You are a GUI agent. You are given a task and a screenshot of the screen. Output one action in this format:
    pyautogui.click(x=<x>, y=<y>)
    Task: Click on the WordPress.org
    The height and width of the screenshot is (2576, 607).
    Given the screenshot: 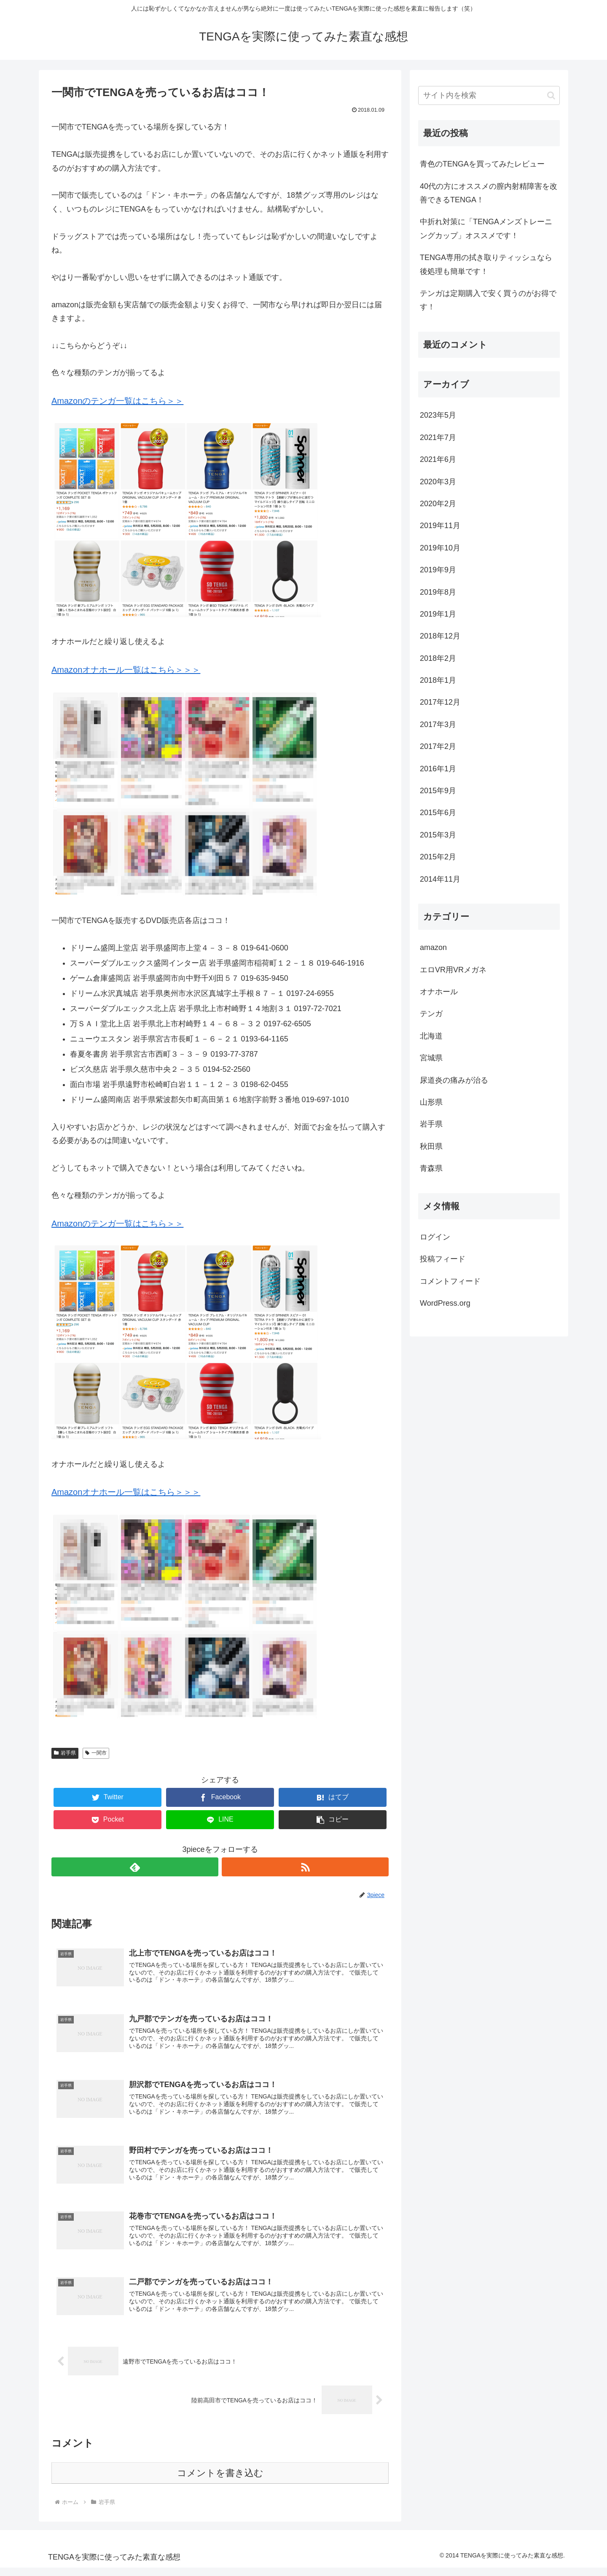 What is the action you would take?
    pyautogui.click(x=445, y=1303)
    